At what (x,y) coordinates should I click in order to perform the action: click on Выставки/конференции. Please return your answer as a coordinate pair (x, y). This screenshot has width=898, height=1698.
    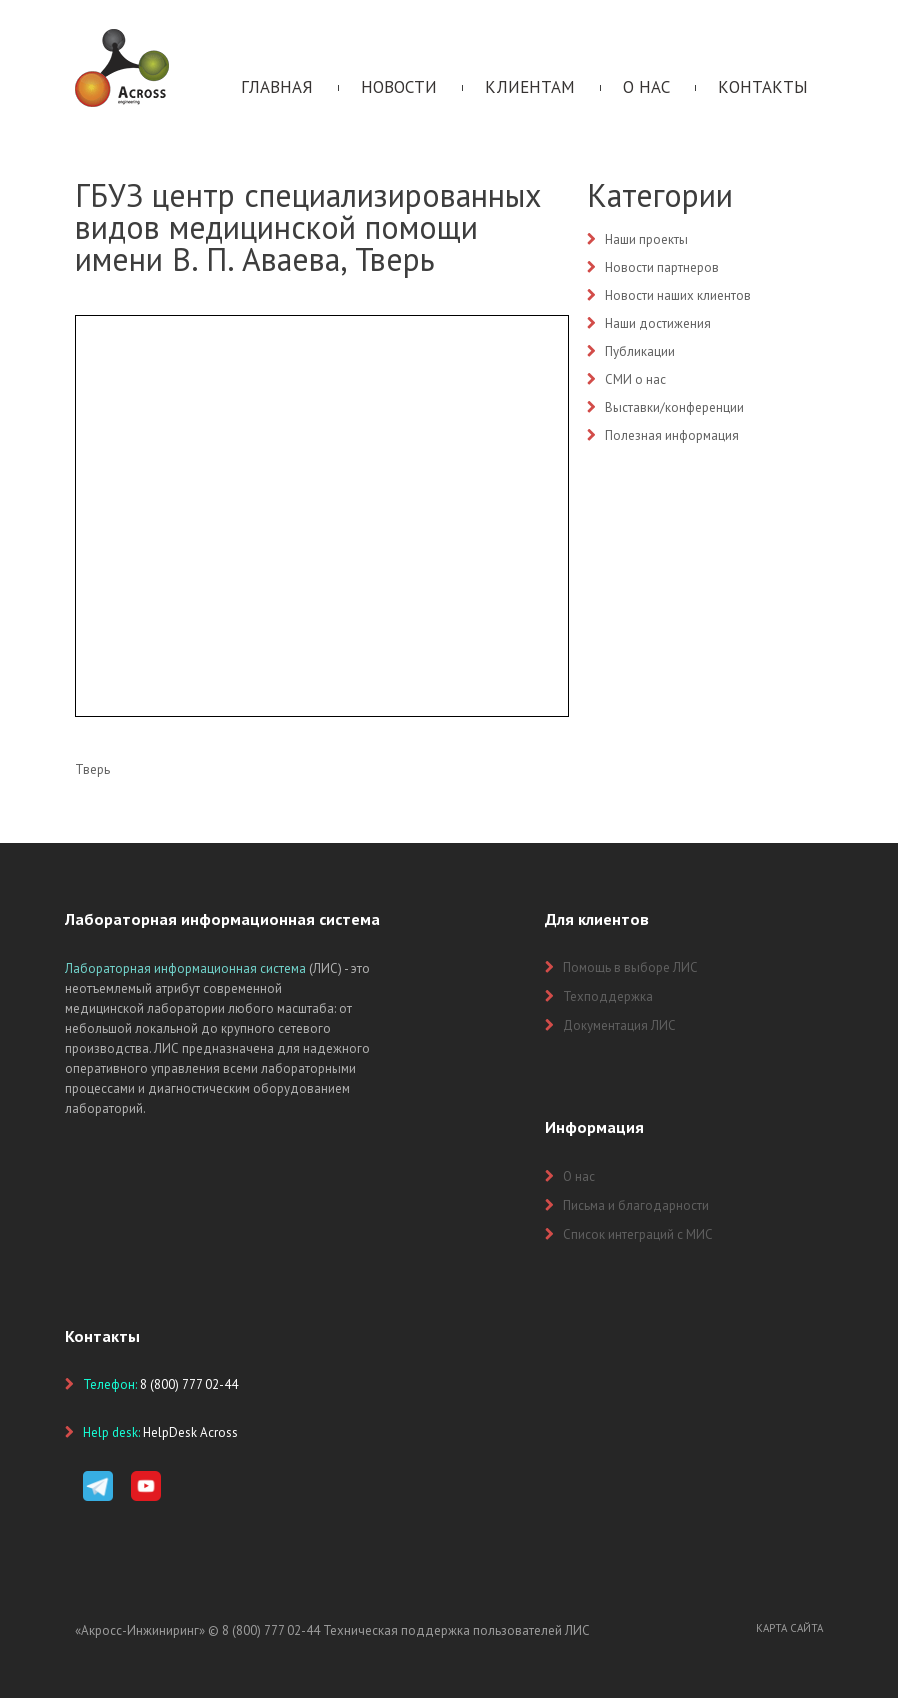
    Looking at the image, I should click on (674, 407).